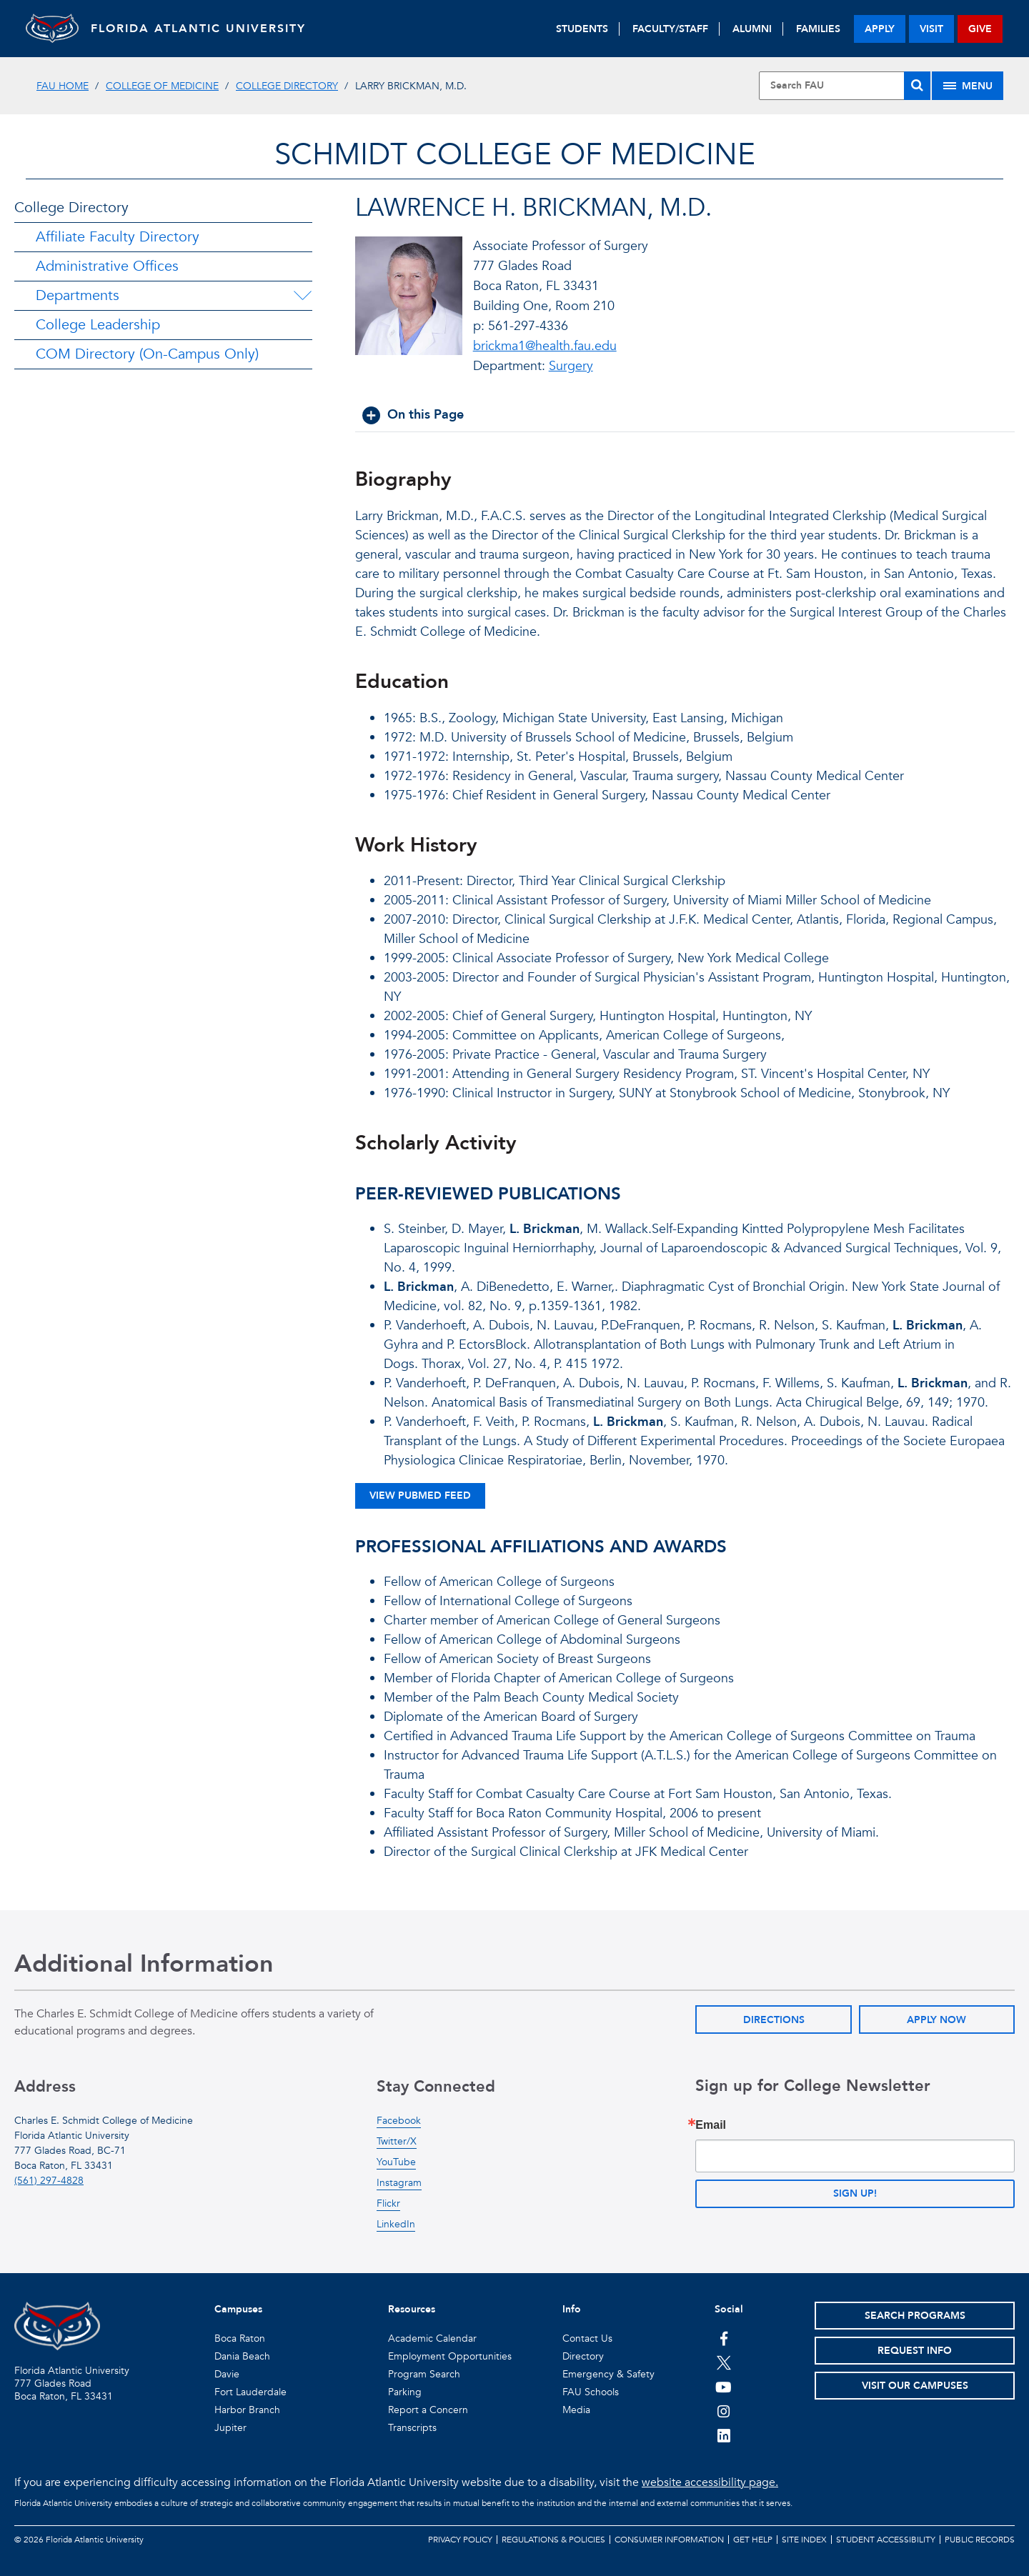  I want to click on YouTube, so click(396, 2162).